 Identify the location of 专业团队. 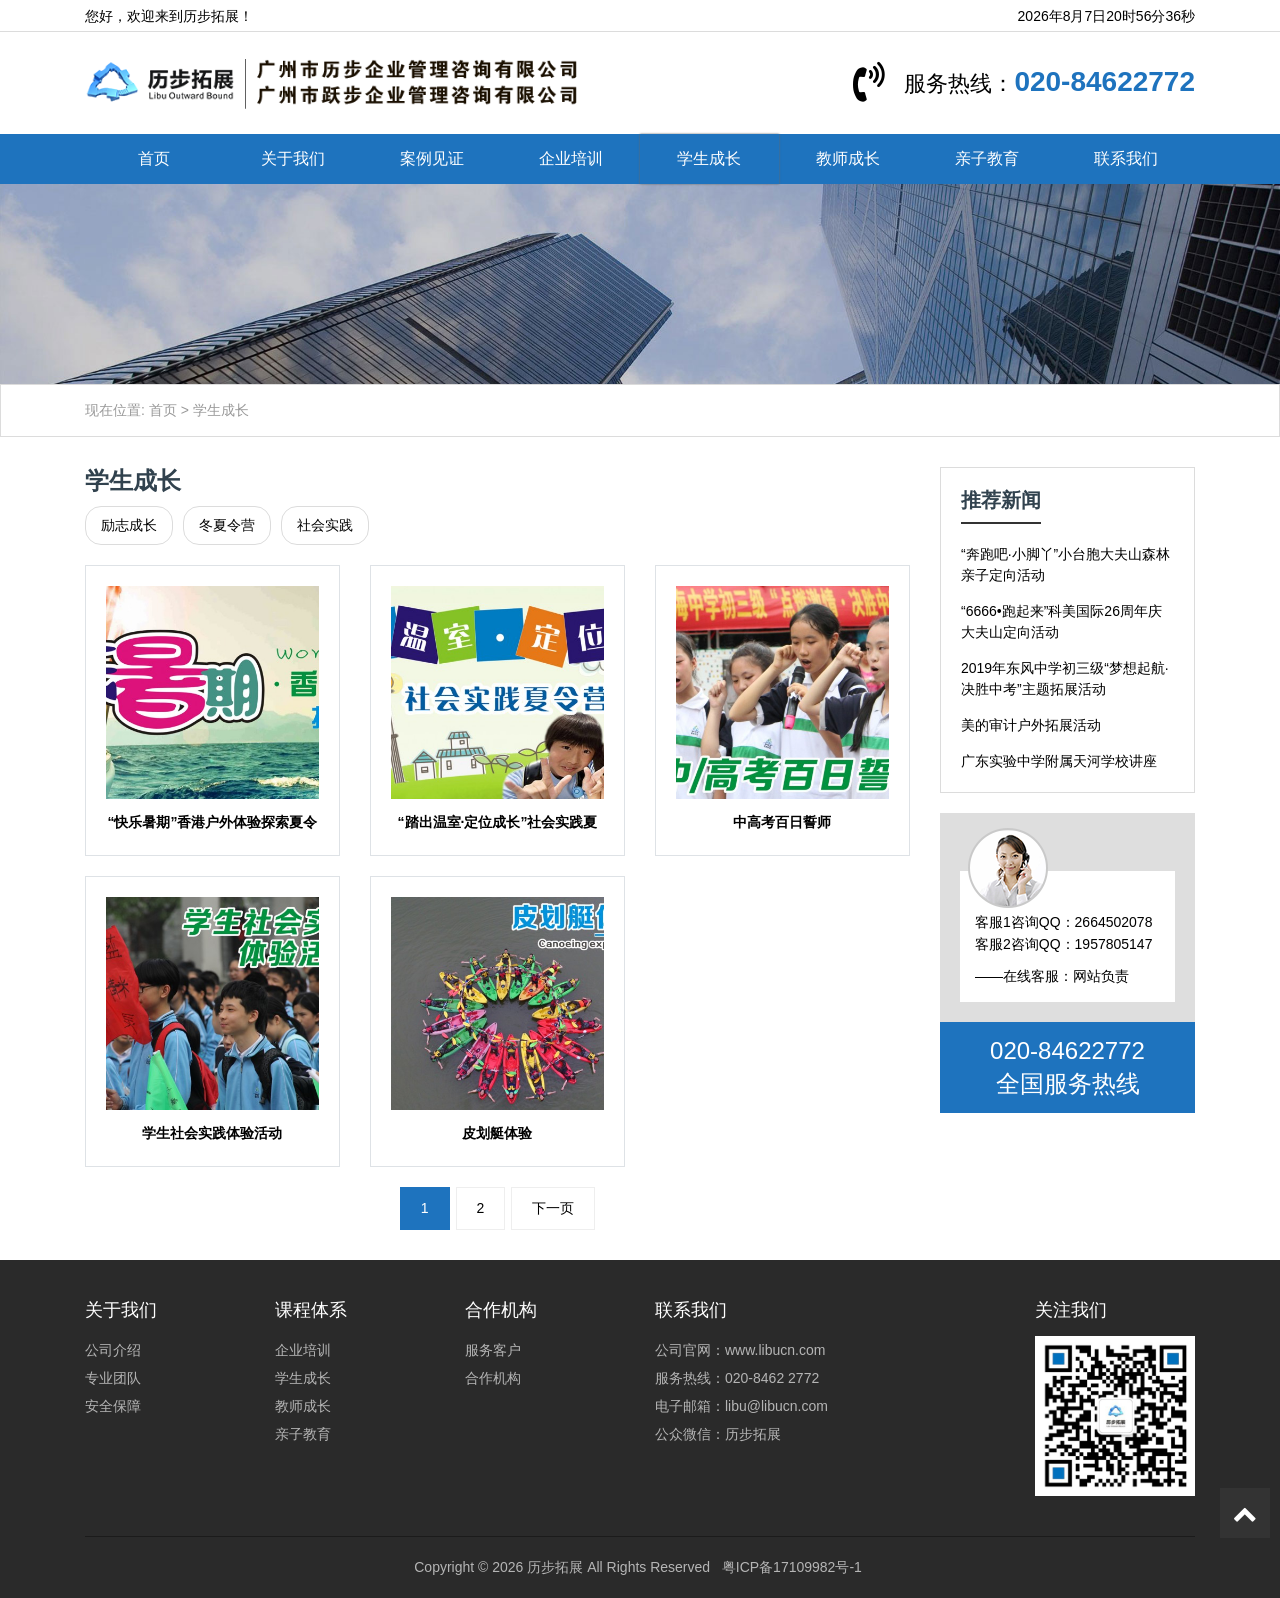
(113, 1378).